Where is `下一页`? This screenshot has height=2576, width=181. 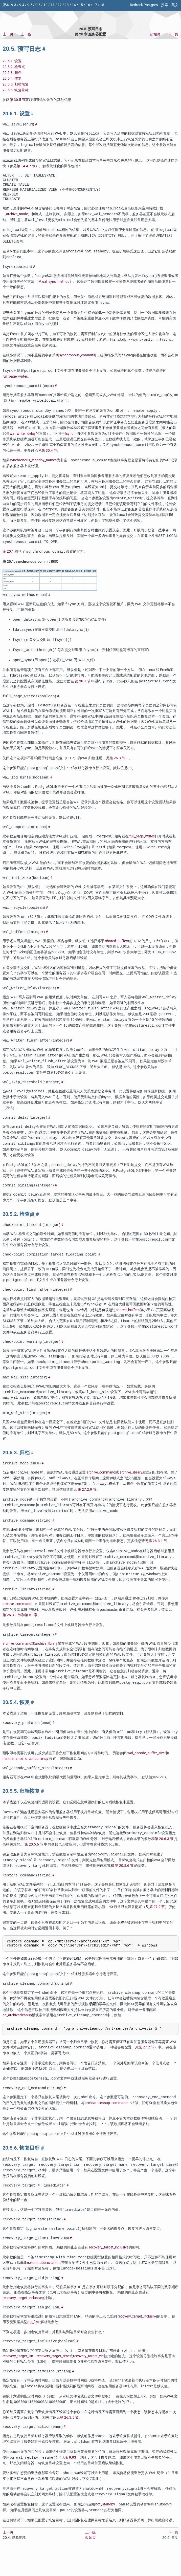 下一页 is located at coordinates (173, 34).